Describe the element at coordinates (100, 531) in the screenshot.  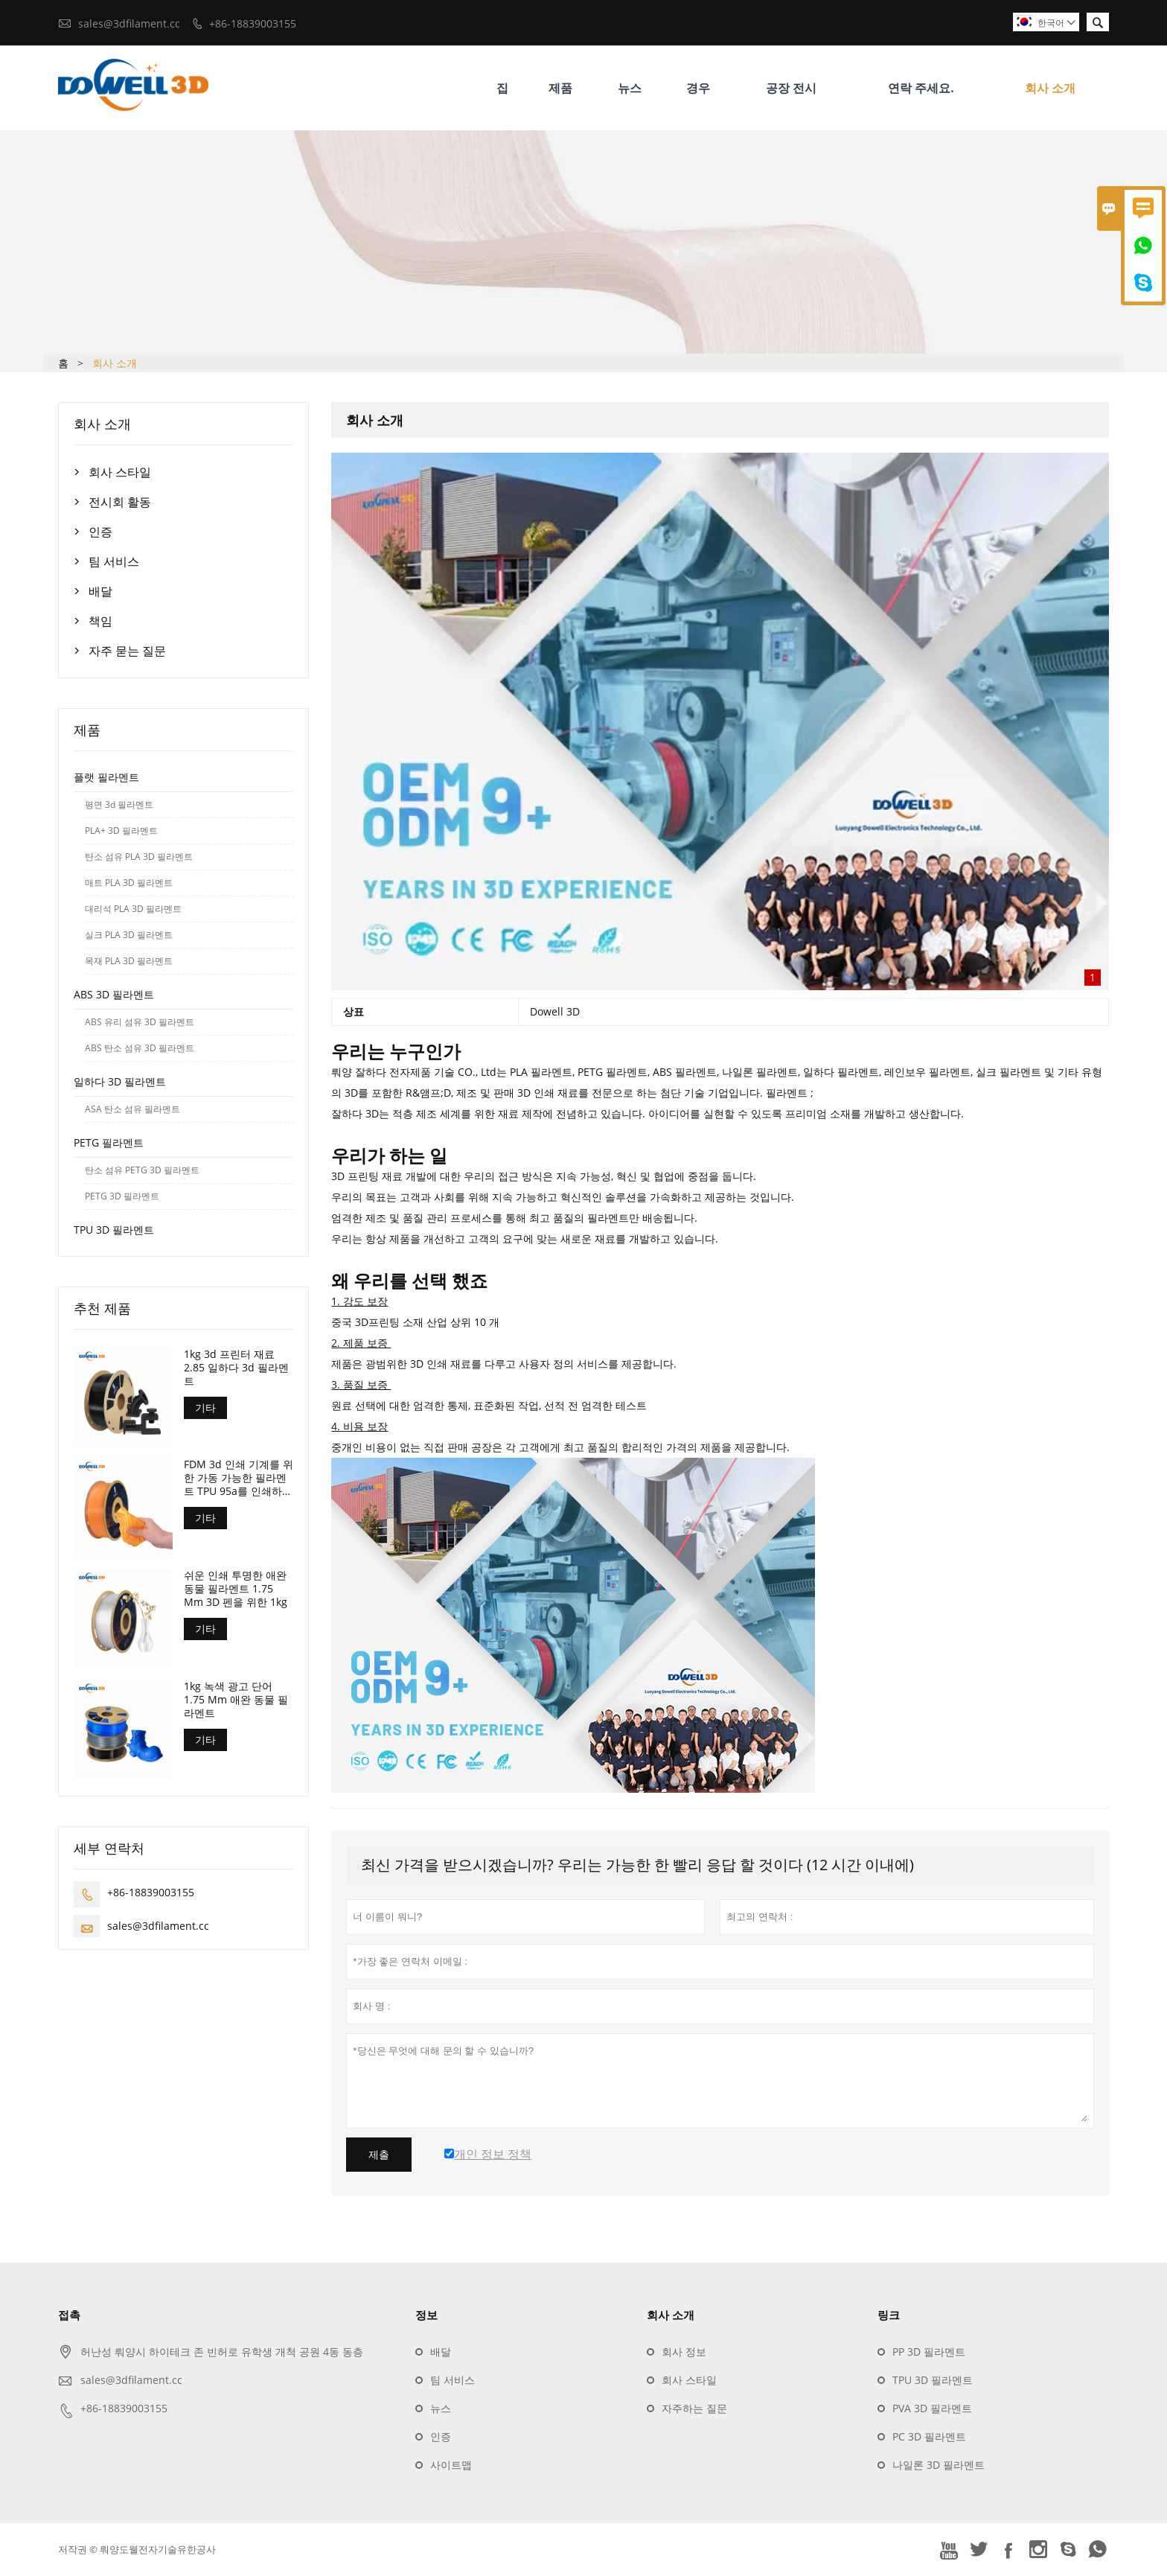
I see `인증` at that location.